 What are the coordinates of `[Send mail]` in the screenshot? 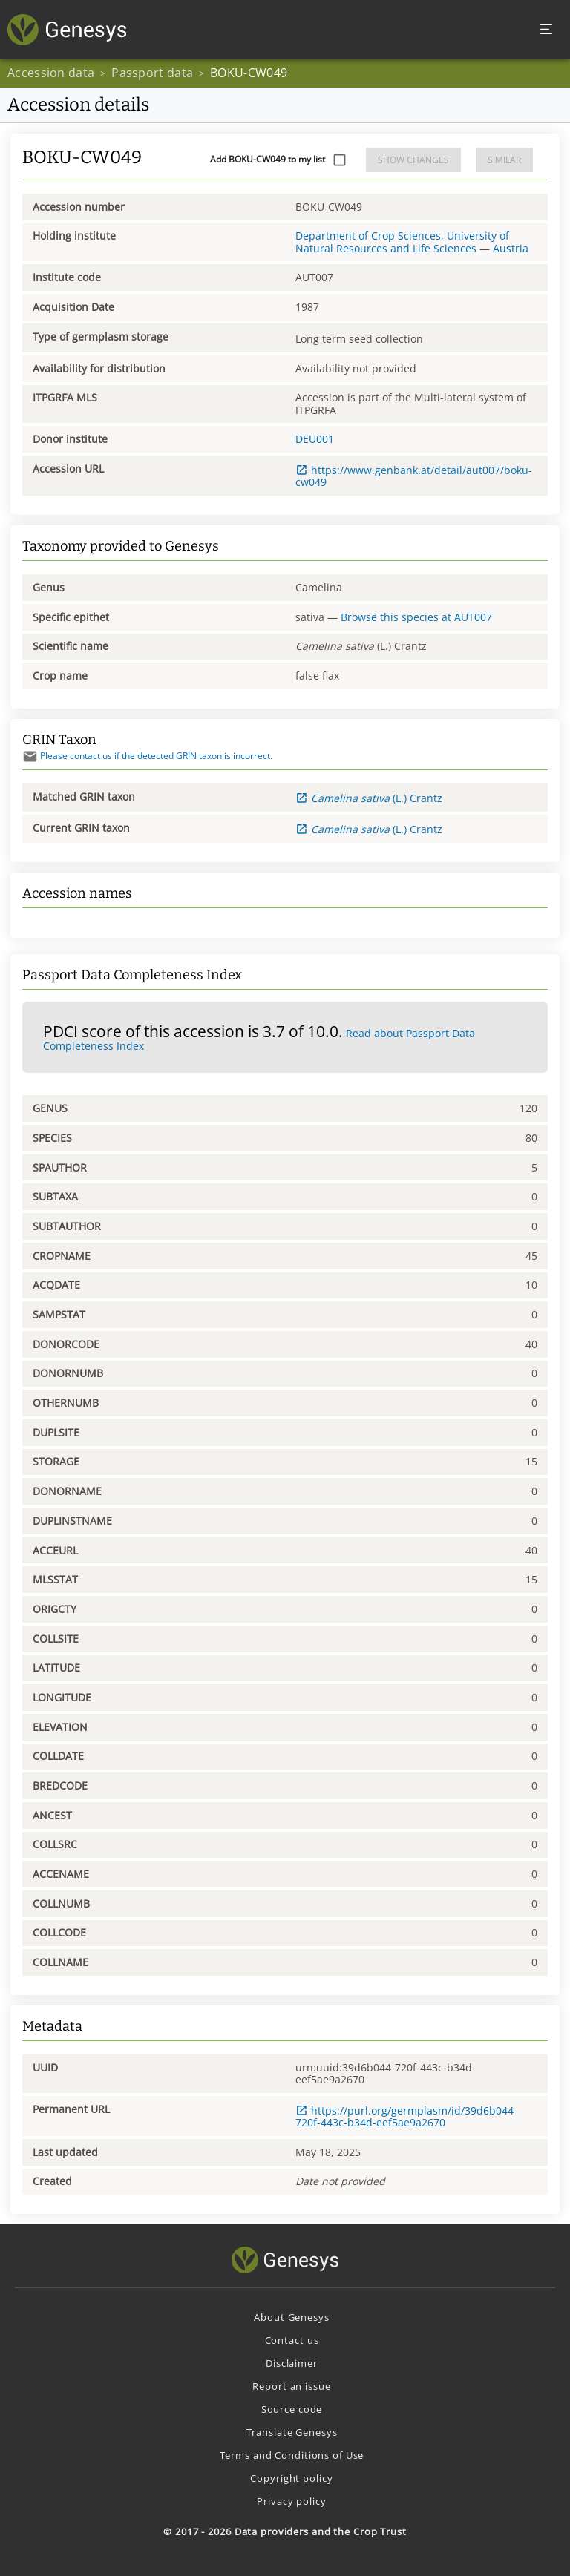 It's located at (30, 756).